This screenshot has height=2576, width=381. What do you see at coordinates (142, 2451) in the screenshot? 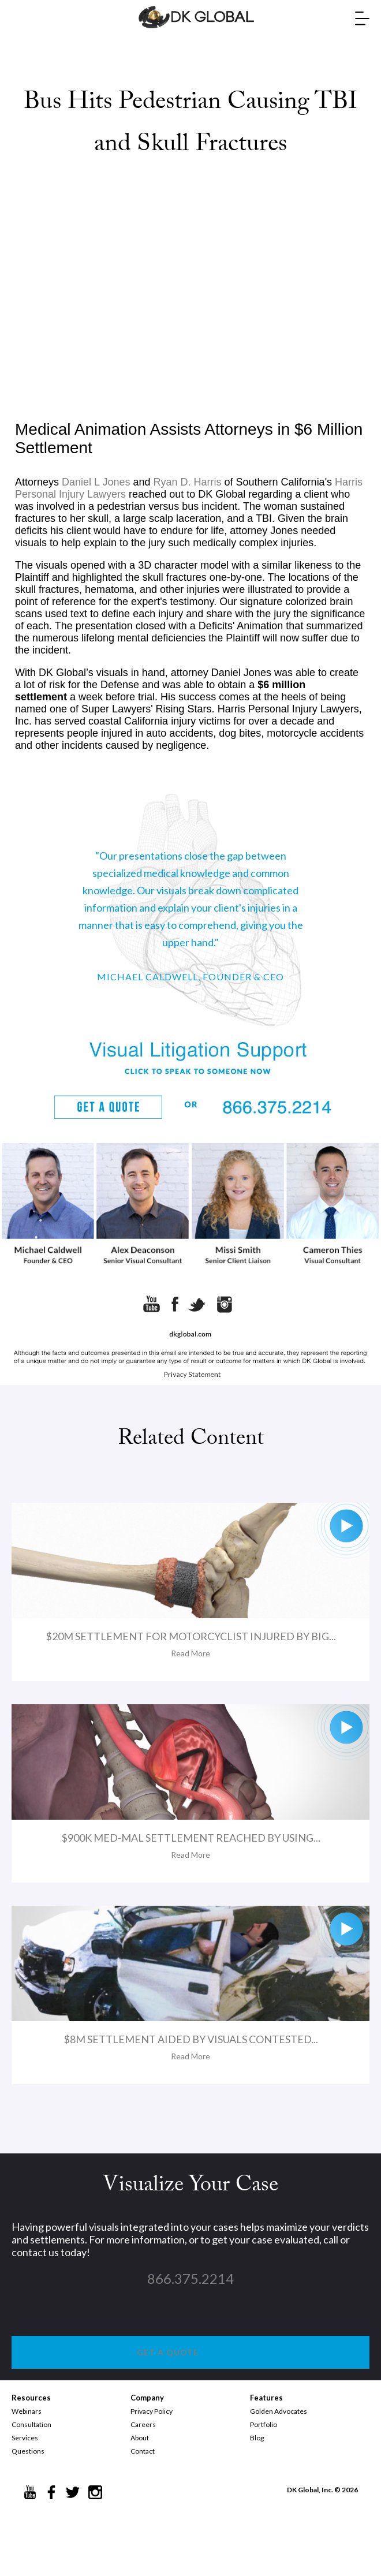
I see `Contact` at bounding box center [142, 2451].